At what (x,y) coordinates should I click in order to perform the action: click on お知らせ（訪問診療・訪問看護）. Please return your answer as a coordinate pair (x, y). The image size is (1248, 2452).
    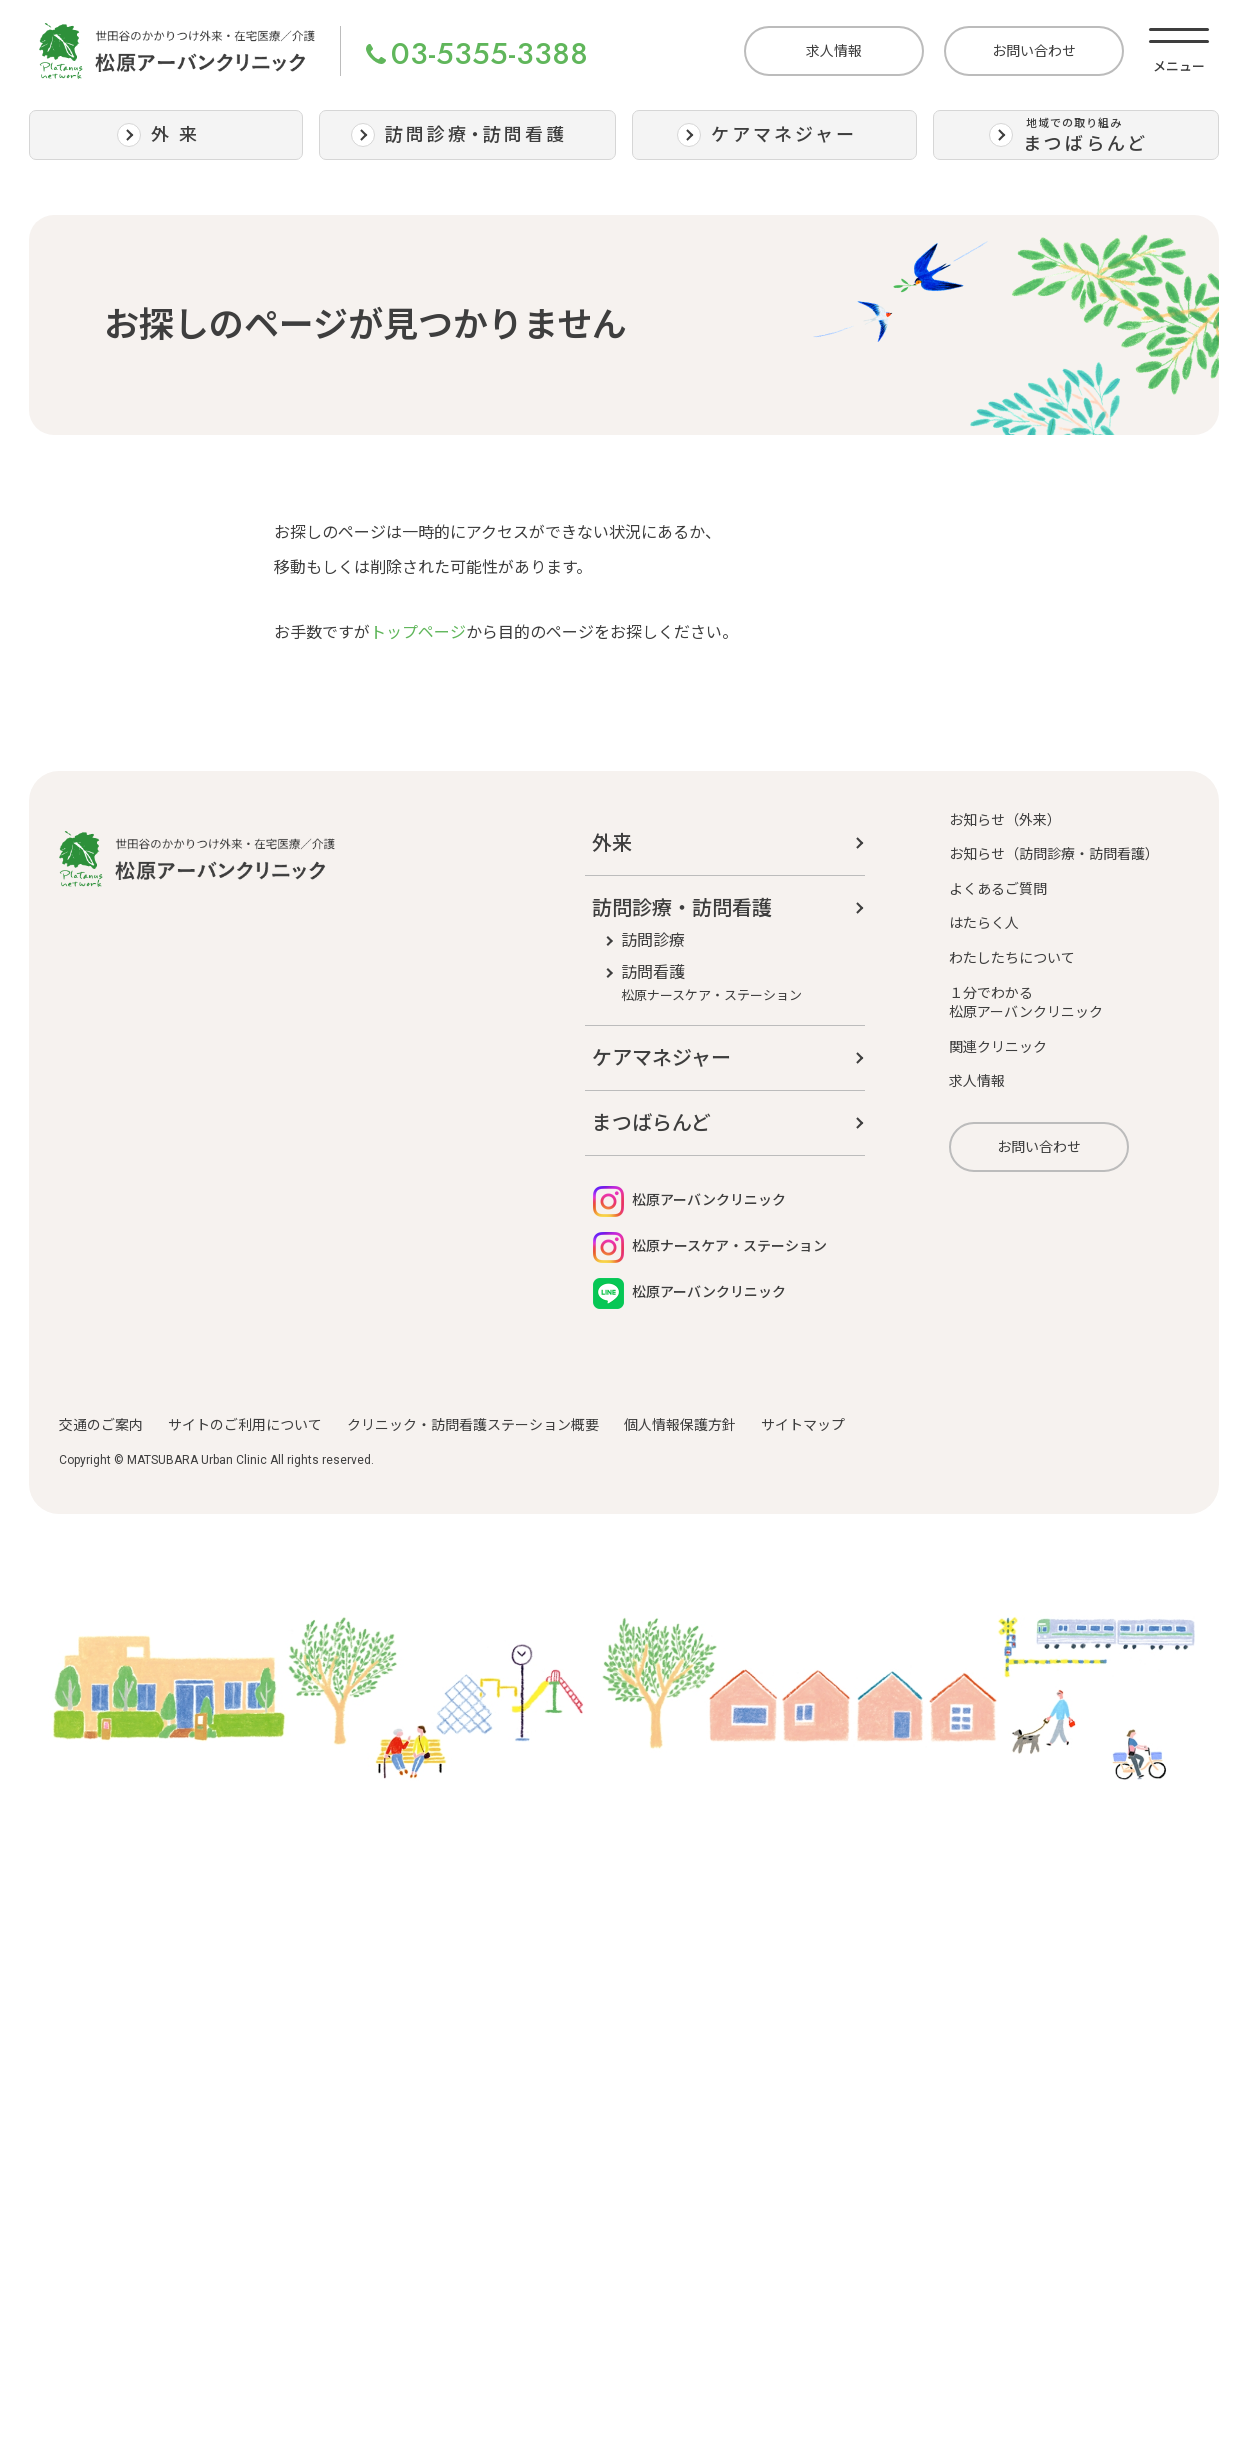
    Looking at the image, I should click on (1054, 854).